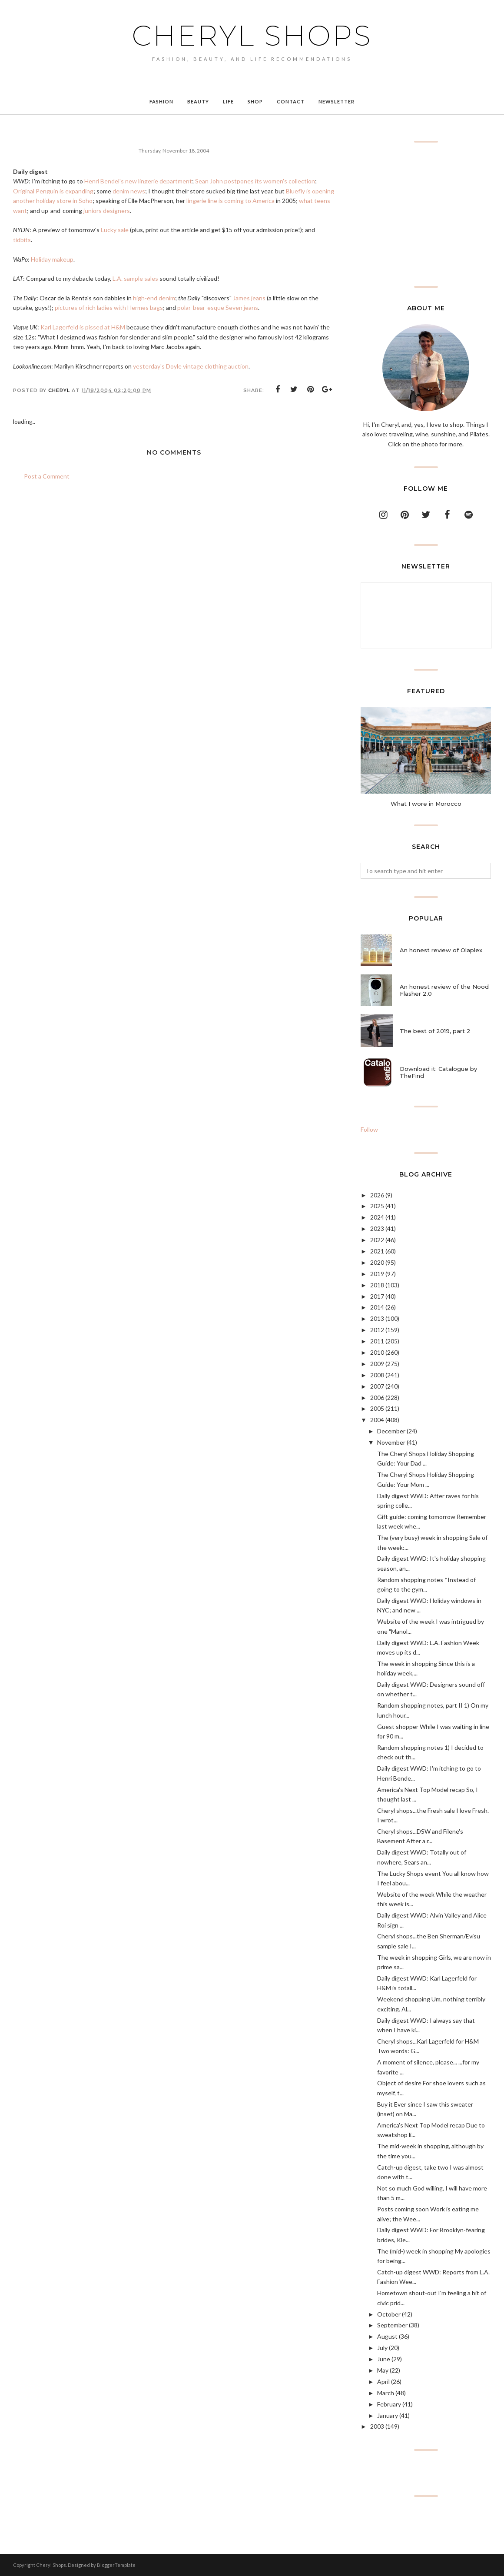  I want to click on L.A. sample sales, so click(135, 278).